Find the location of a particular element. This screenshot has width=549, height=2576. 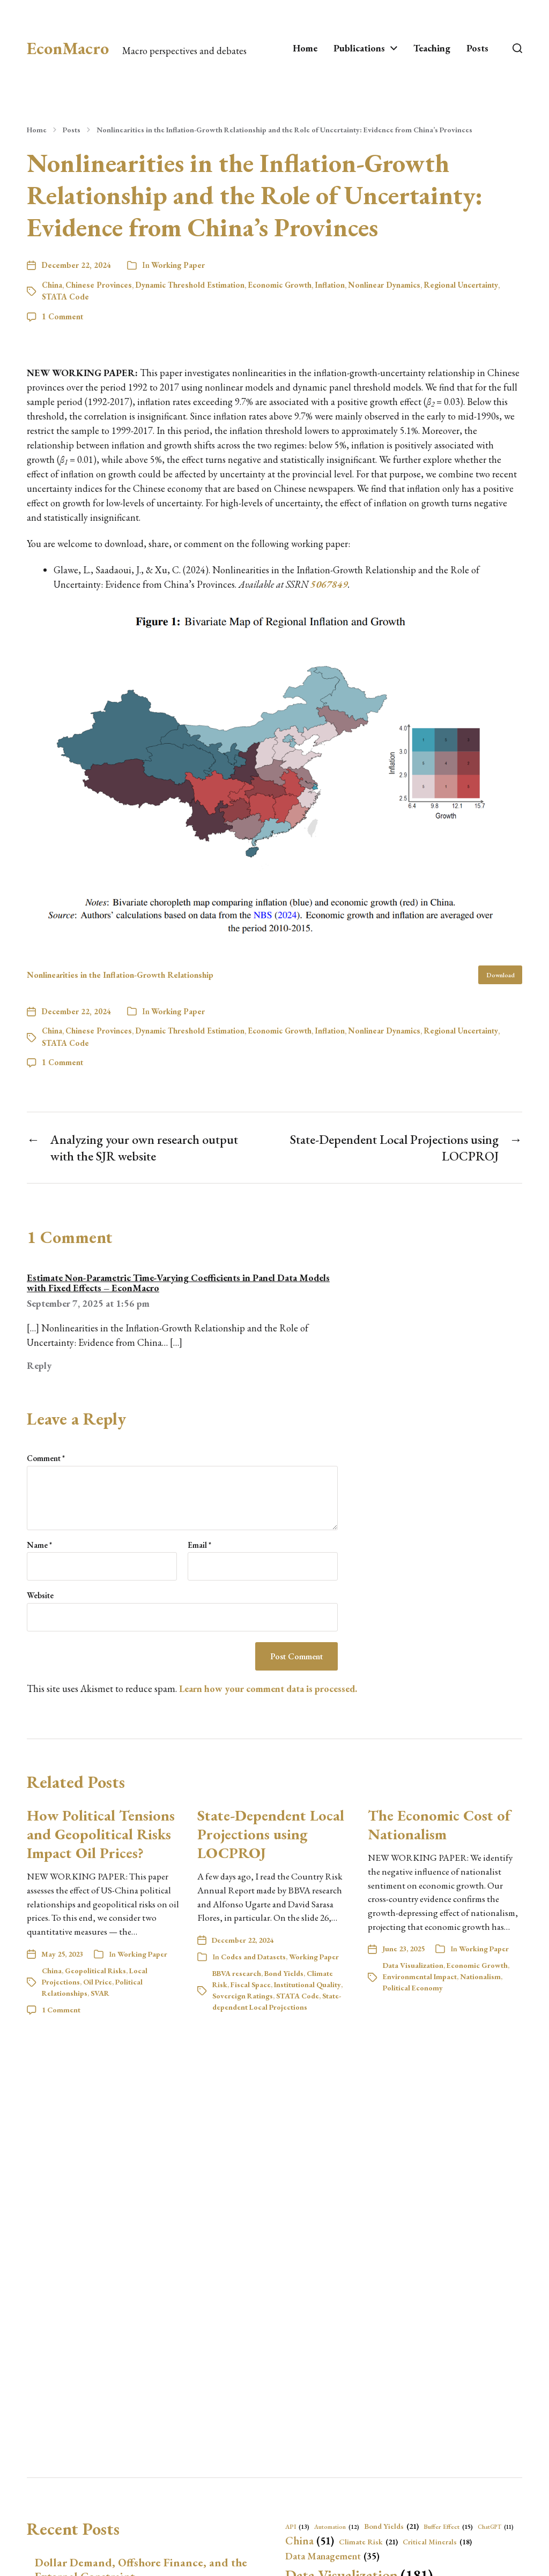

Climate Risk [Climate Risk (21 items)] is located at coordinates (368, 2542).